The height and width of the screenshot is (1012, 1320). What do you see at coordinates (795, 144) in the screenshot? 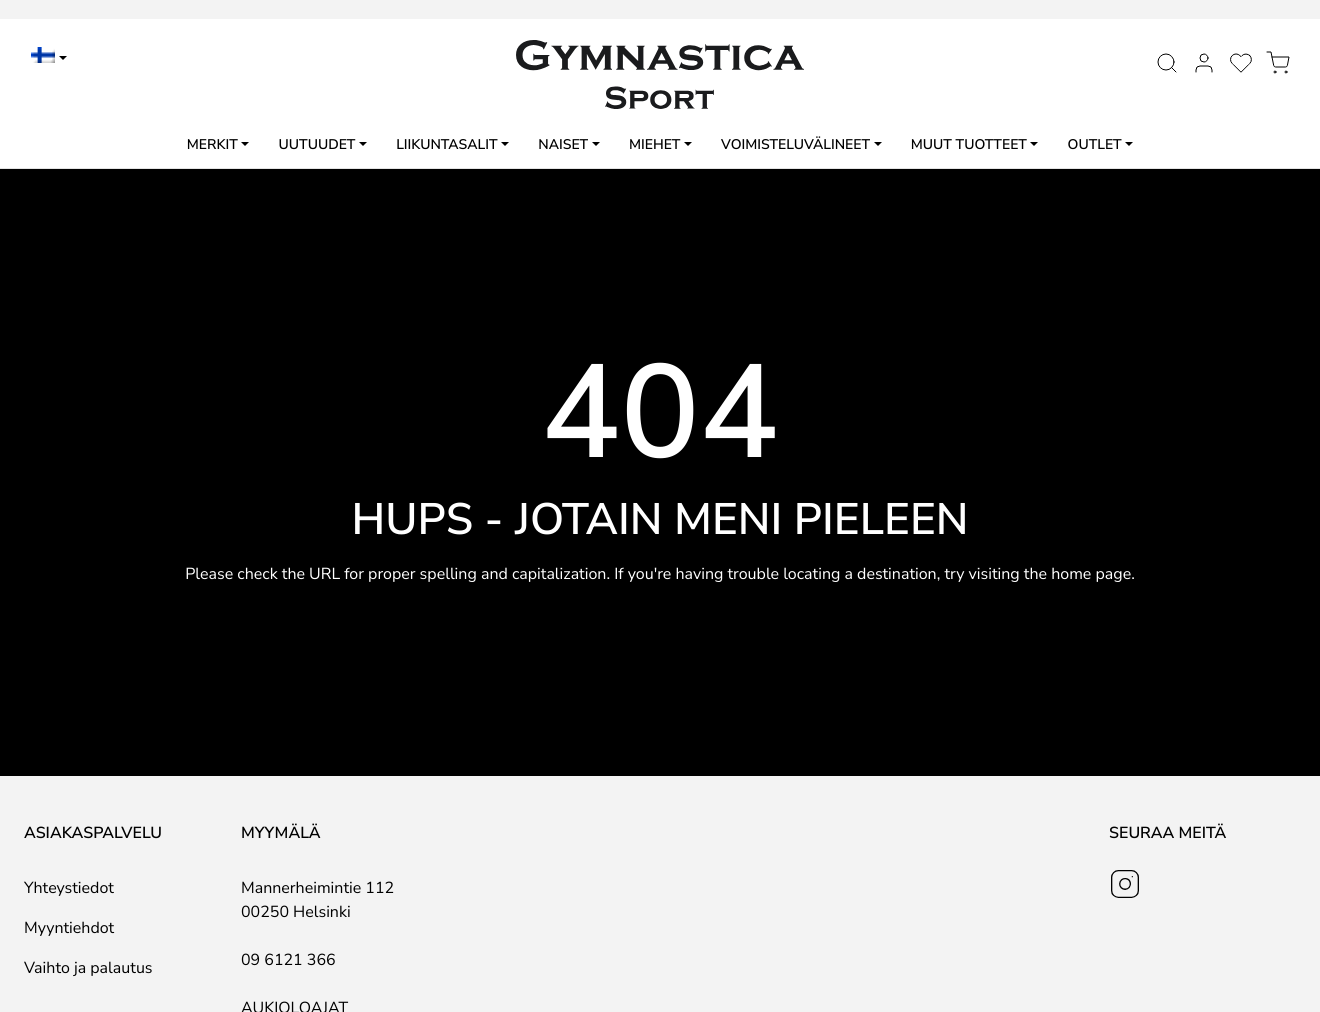
I see `Voimisteluvälineet` at bounding box center [795, 144].